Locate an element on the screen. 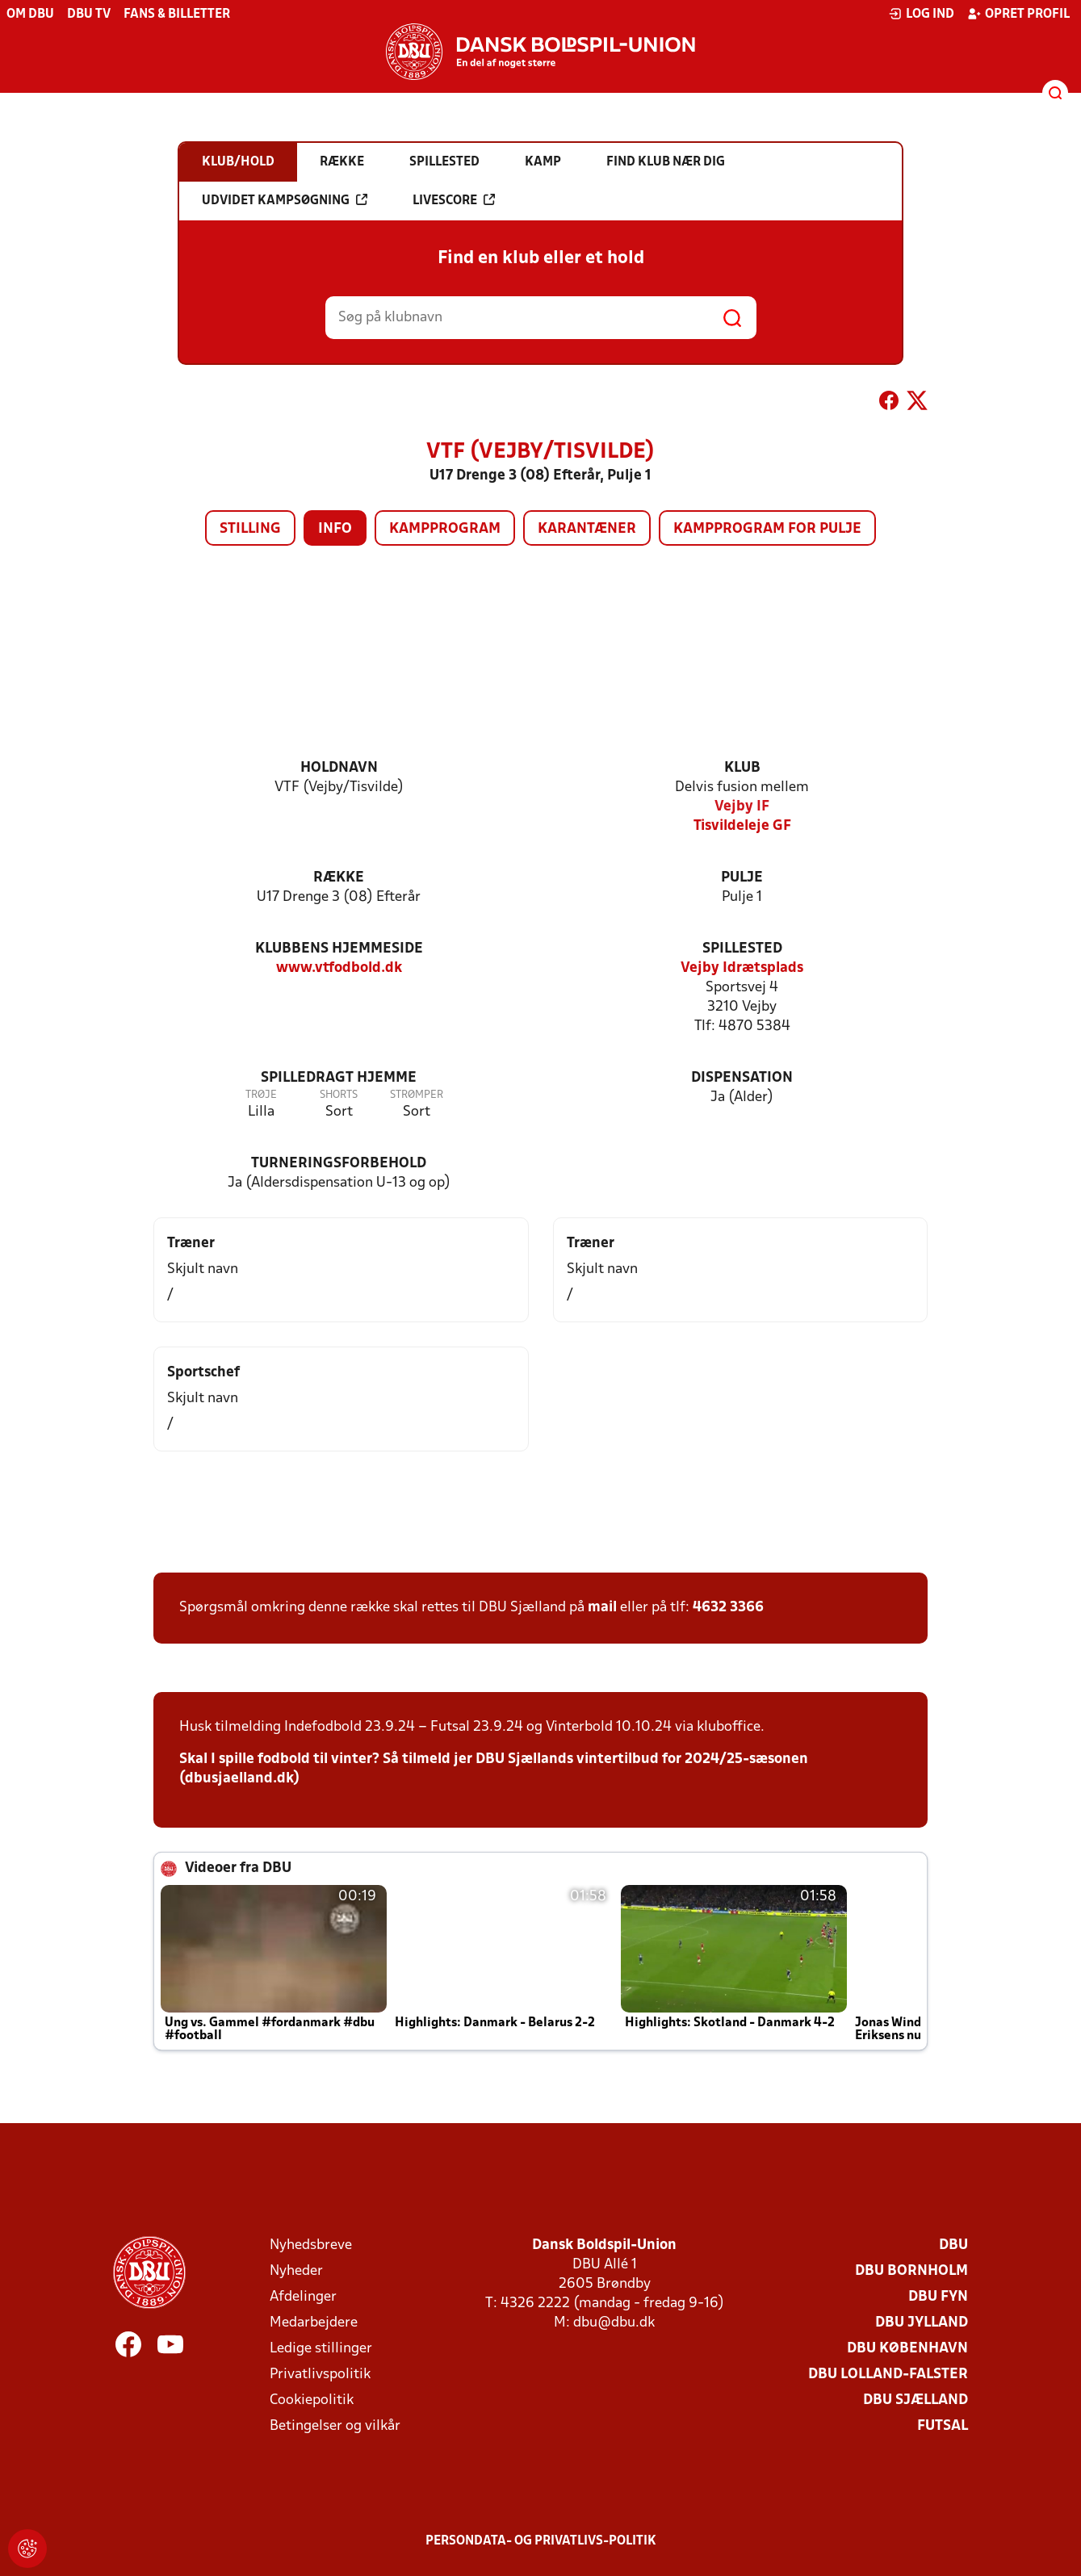  Medarbejdere is located at coordinates (314, 2323).